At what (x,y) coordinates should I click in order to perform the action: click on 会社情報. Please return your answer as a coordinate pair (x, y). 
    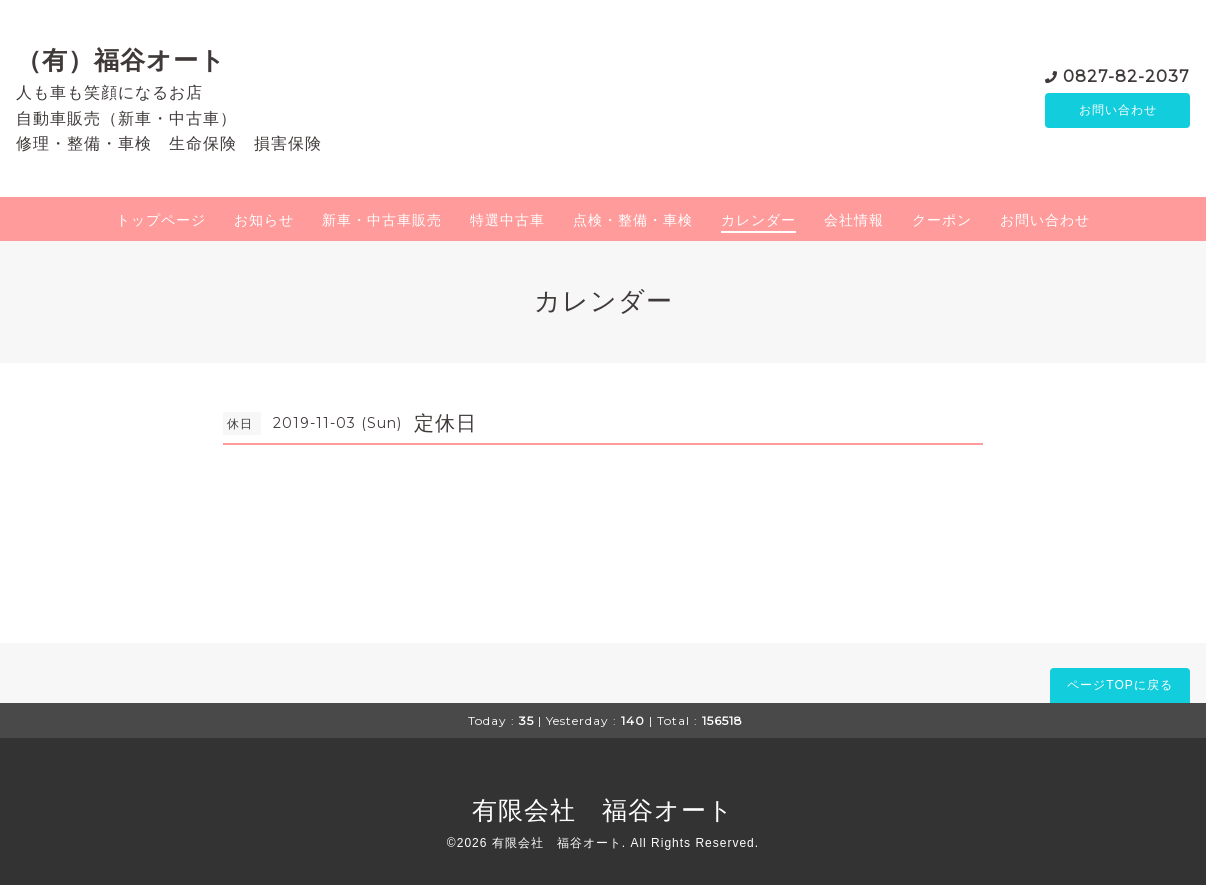
    Looking at the image, I should click on (854, 220).